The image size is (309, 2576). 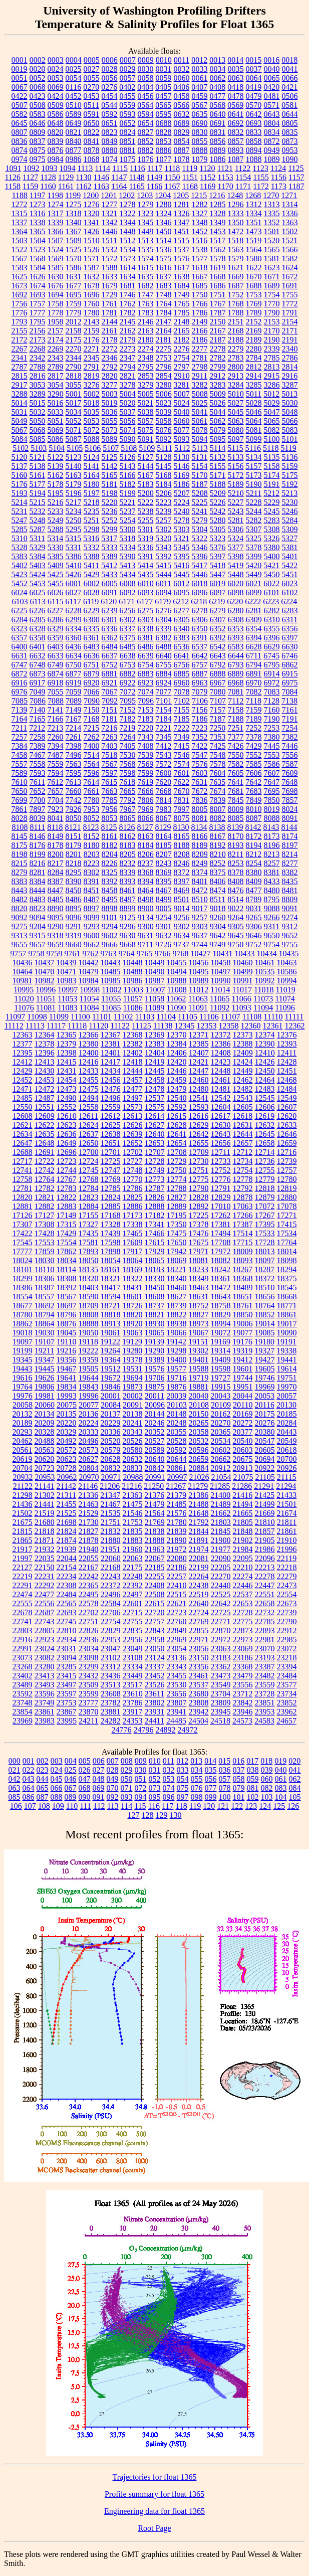 I want to click on 1512, so click(x=127, y=240).